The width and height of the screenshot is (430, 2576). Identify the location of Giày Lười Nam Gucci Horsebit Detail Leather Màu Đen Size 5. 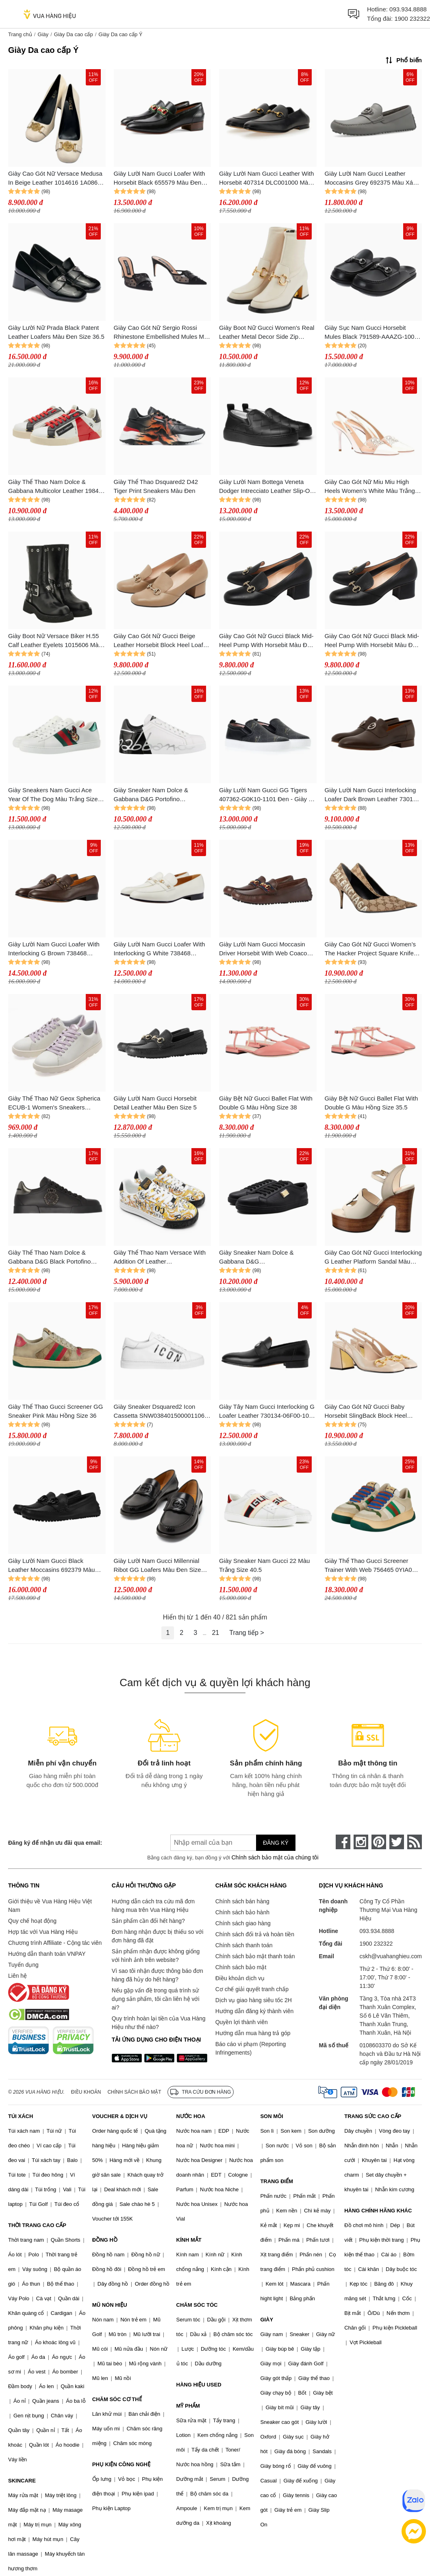
(155, 1103).